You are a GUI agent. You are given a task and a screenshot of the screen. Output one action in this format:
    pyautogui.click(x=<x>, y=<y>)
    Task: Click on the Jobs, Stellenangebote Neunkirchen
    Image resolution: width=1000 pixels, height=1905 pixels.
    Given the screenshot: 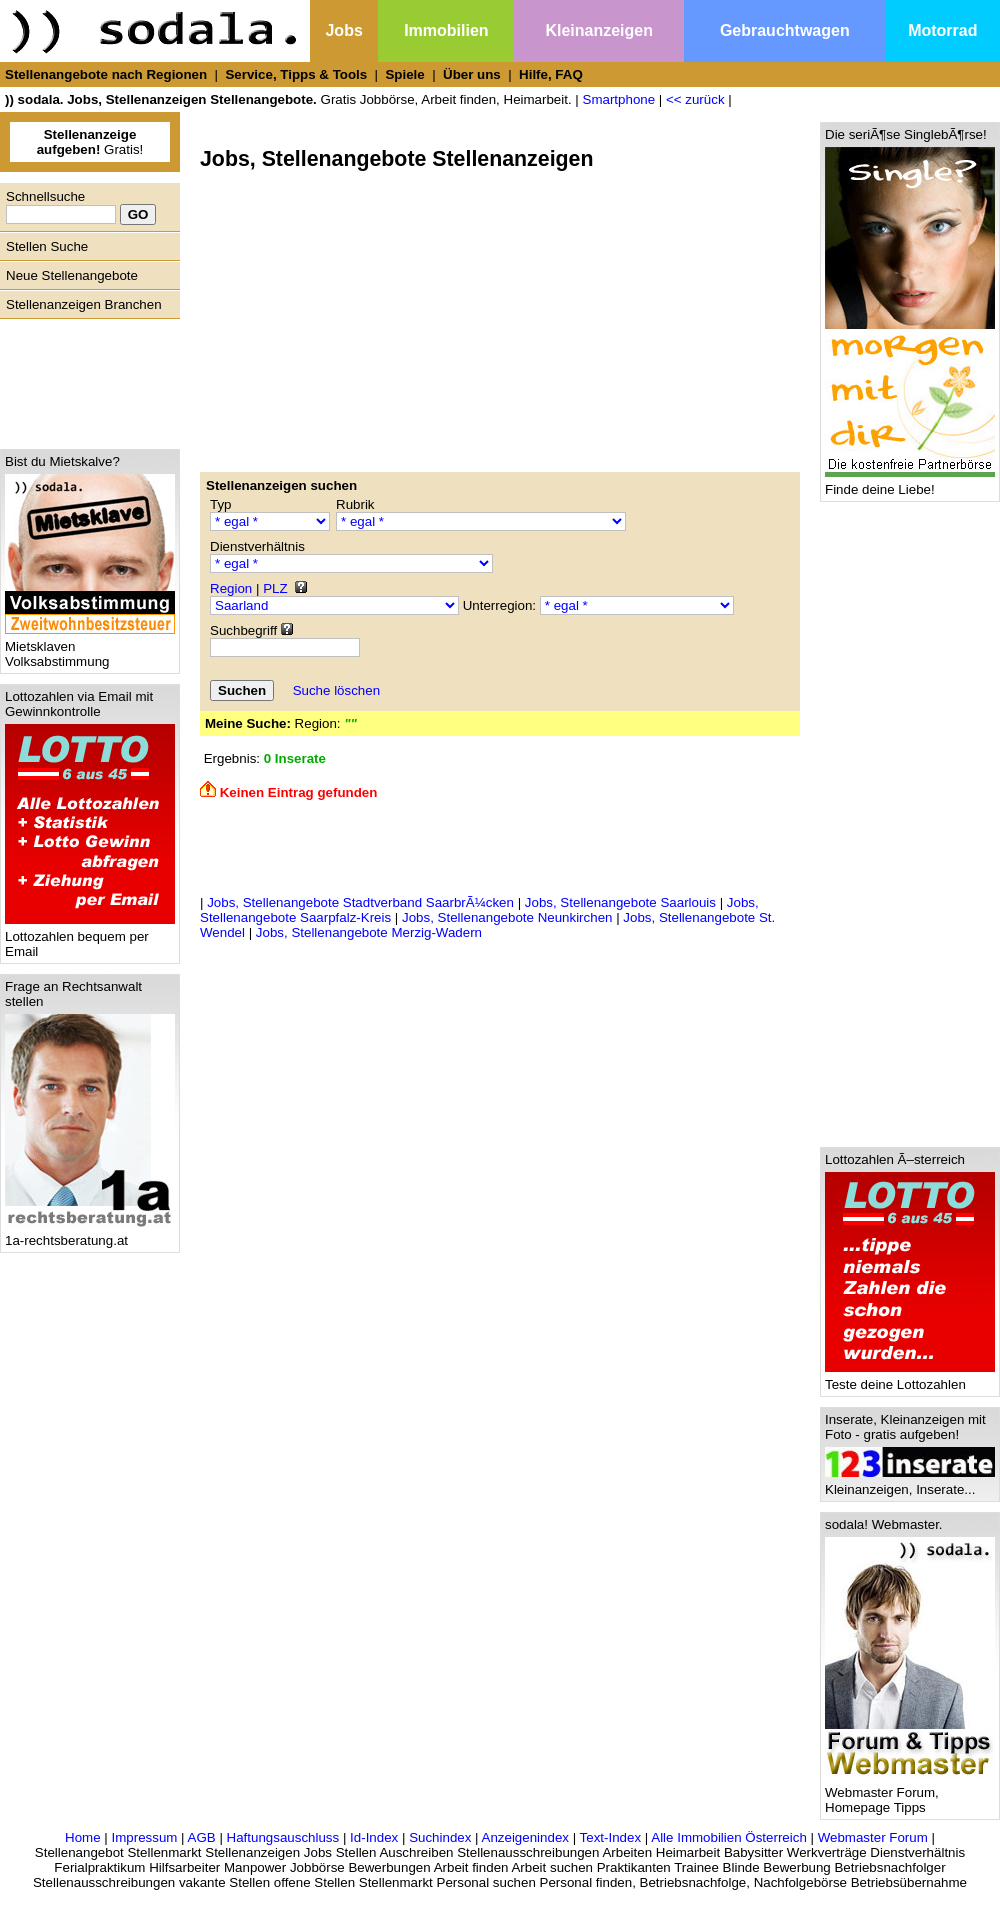 What is the action you would take?
    pyautogui.click(x=507, y=917)
    